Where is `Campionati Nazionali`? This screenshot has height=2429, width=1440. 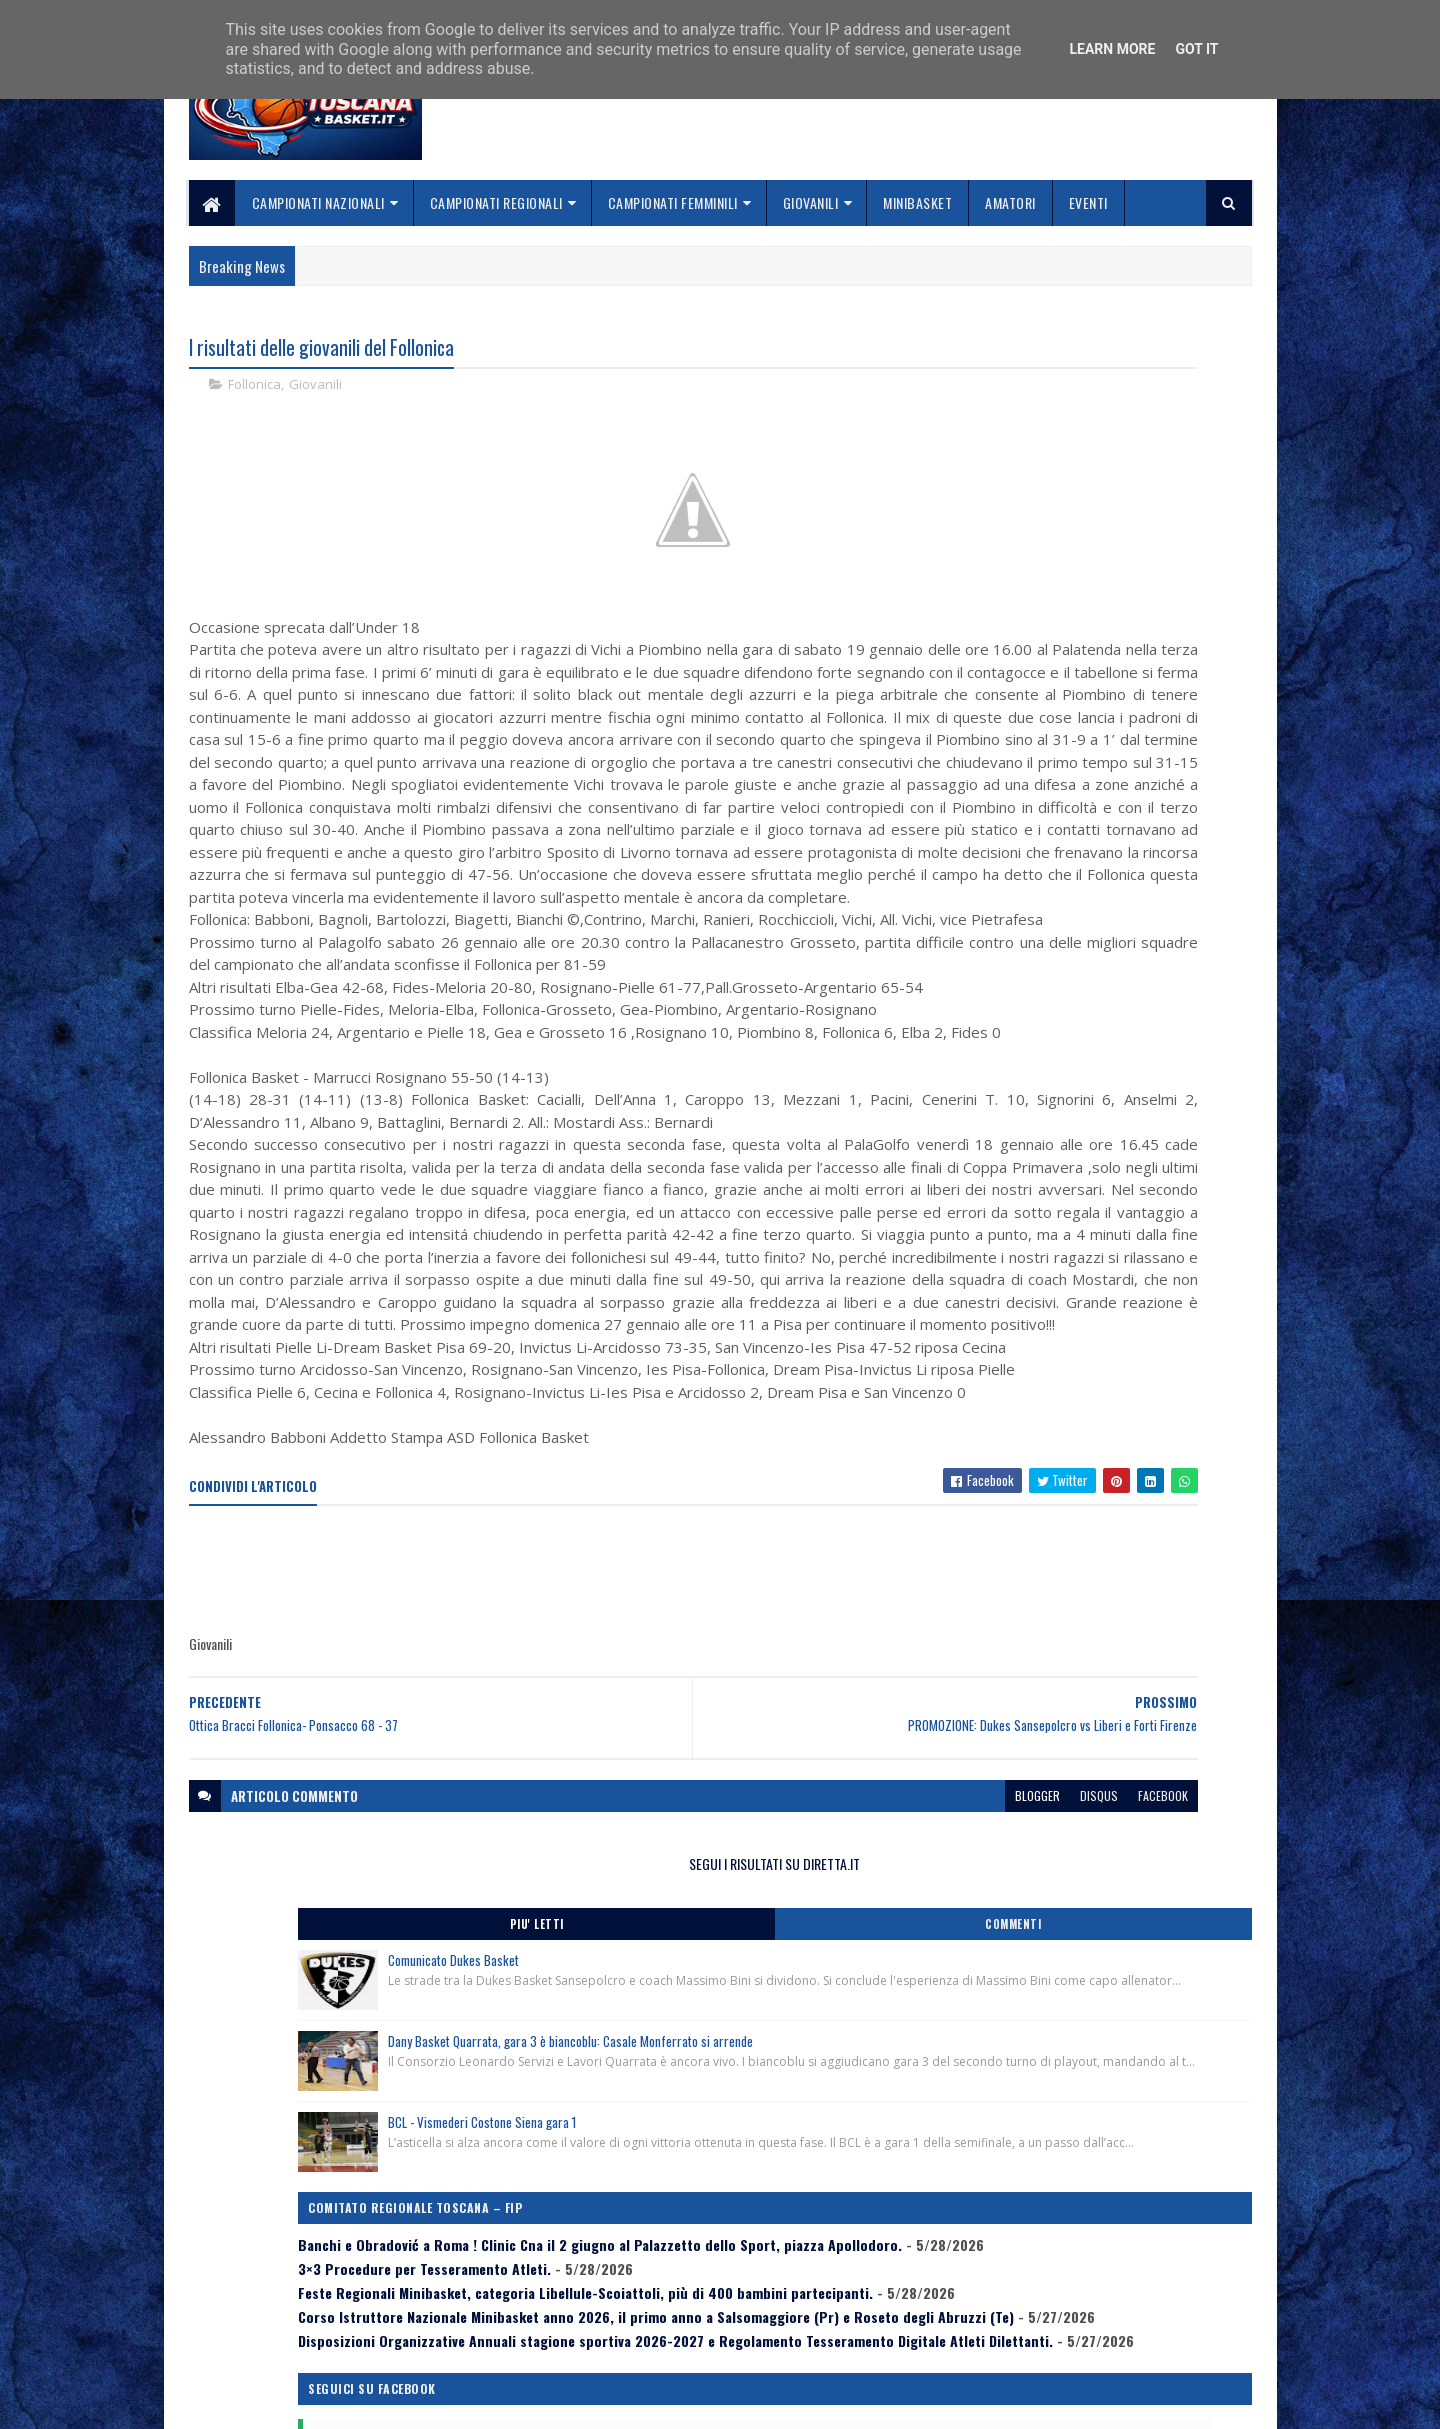 Campionati Nazionali is located at coordinates (318, 202).